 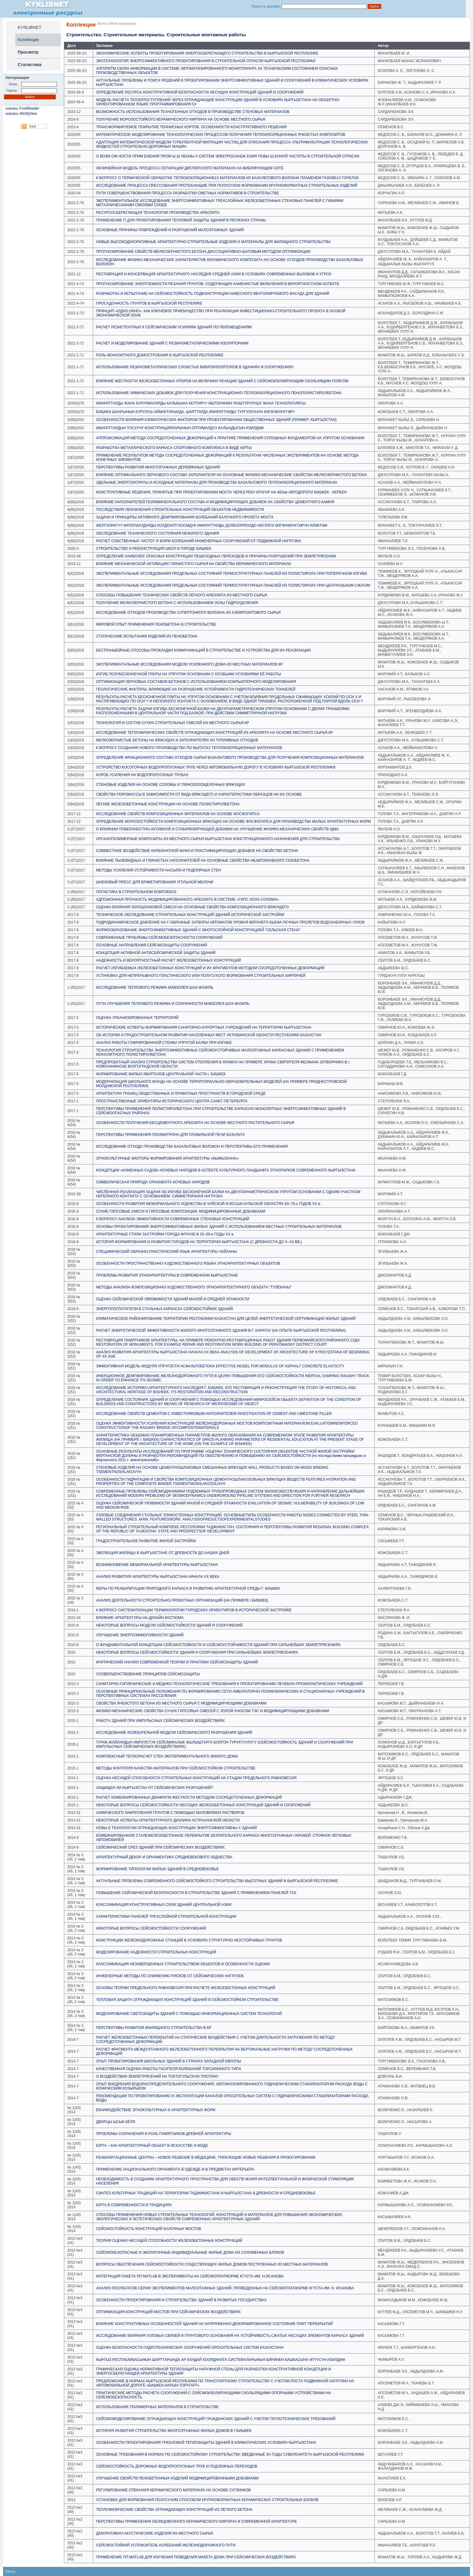 What do you see at coordinates (170, 785) in the screenshot?
I see `СТЕНОВЫЕ ИЗДЕЛИЯ НА ОСНОВЕ СОЛОМЫ И ГЛИНОЗОЛОЩЕЛОЧНЫХ ВЯЖУЩИХ` at bounding box center [170, 785].